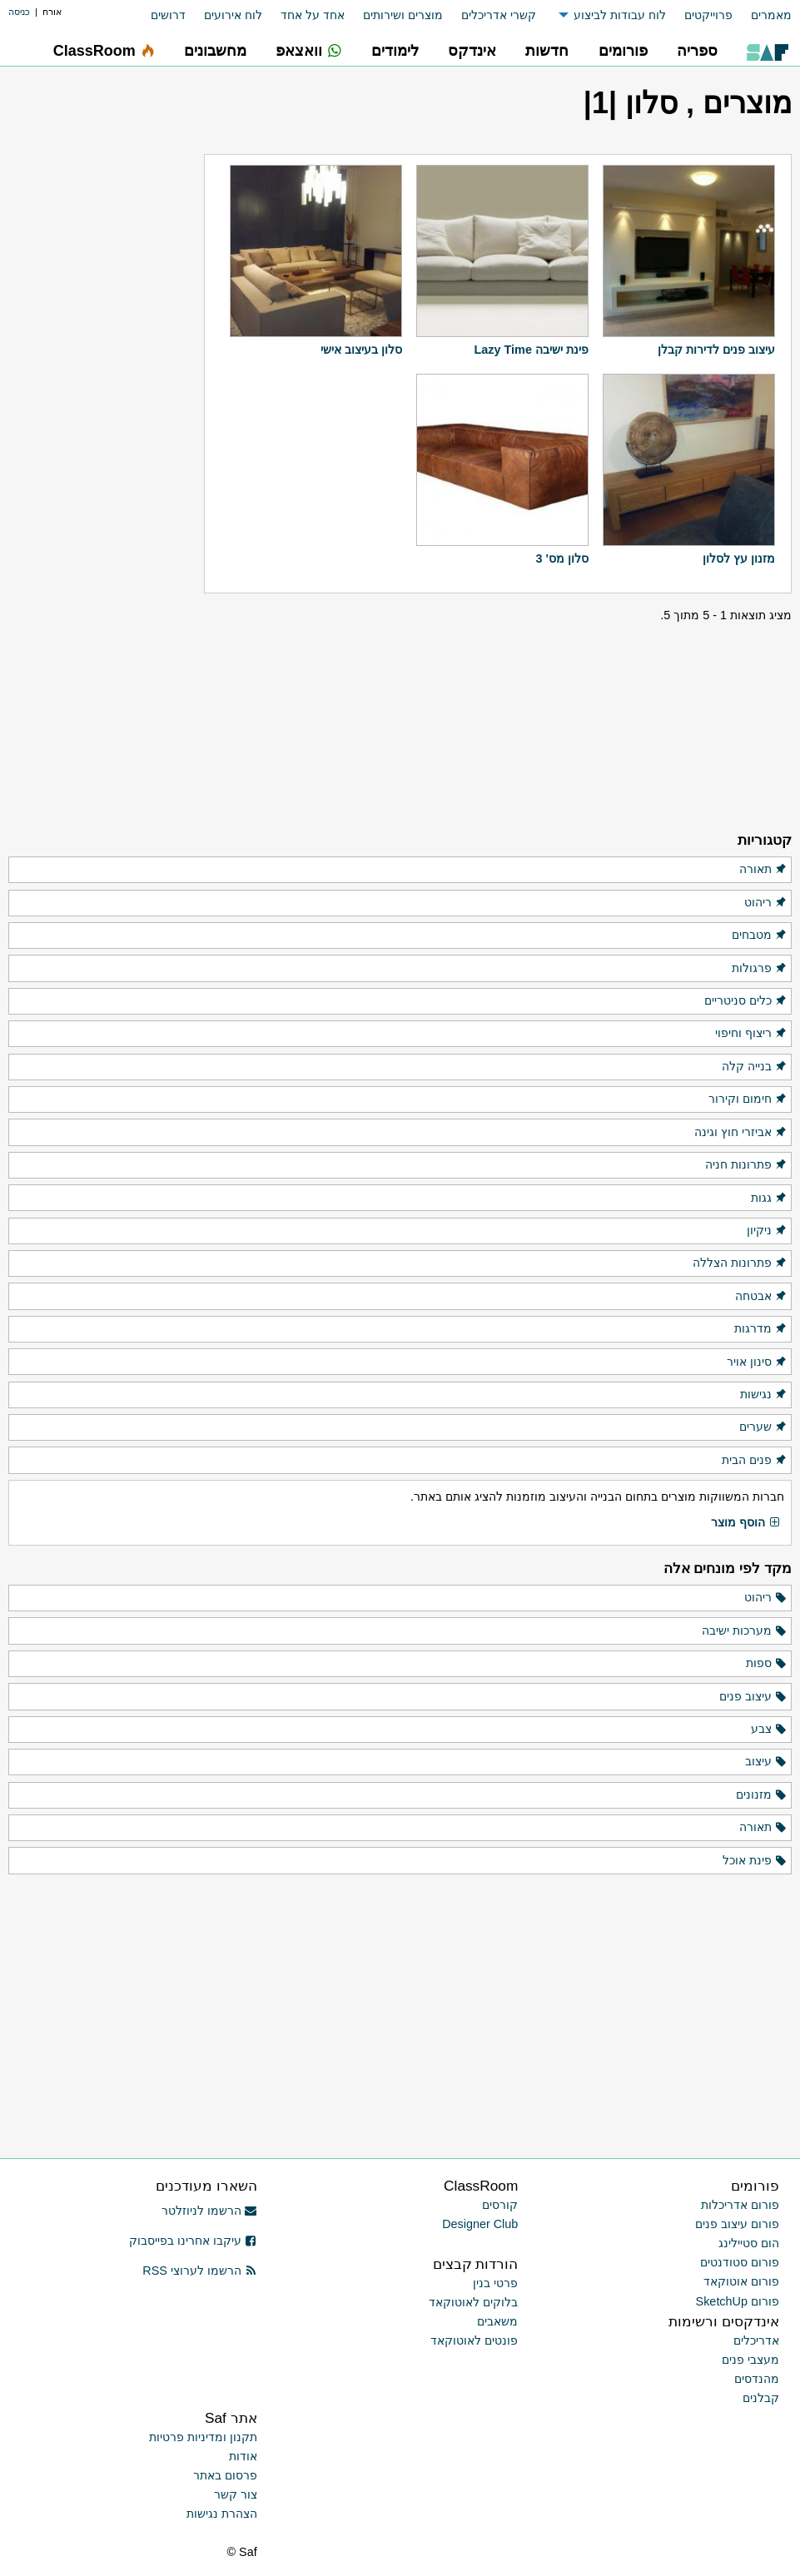 The image size is (800, 2576). What do you see at coordinates (473, 2302) in the screenshot?
I see `בלוקים לאוטוקאד` at bounding box center [473, 2302].